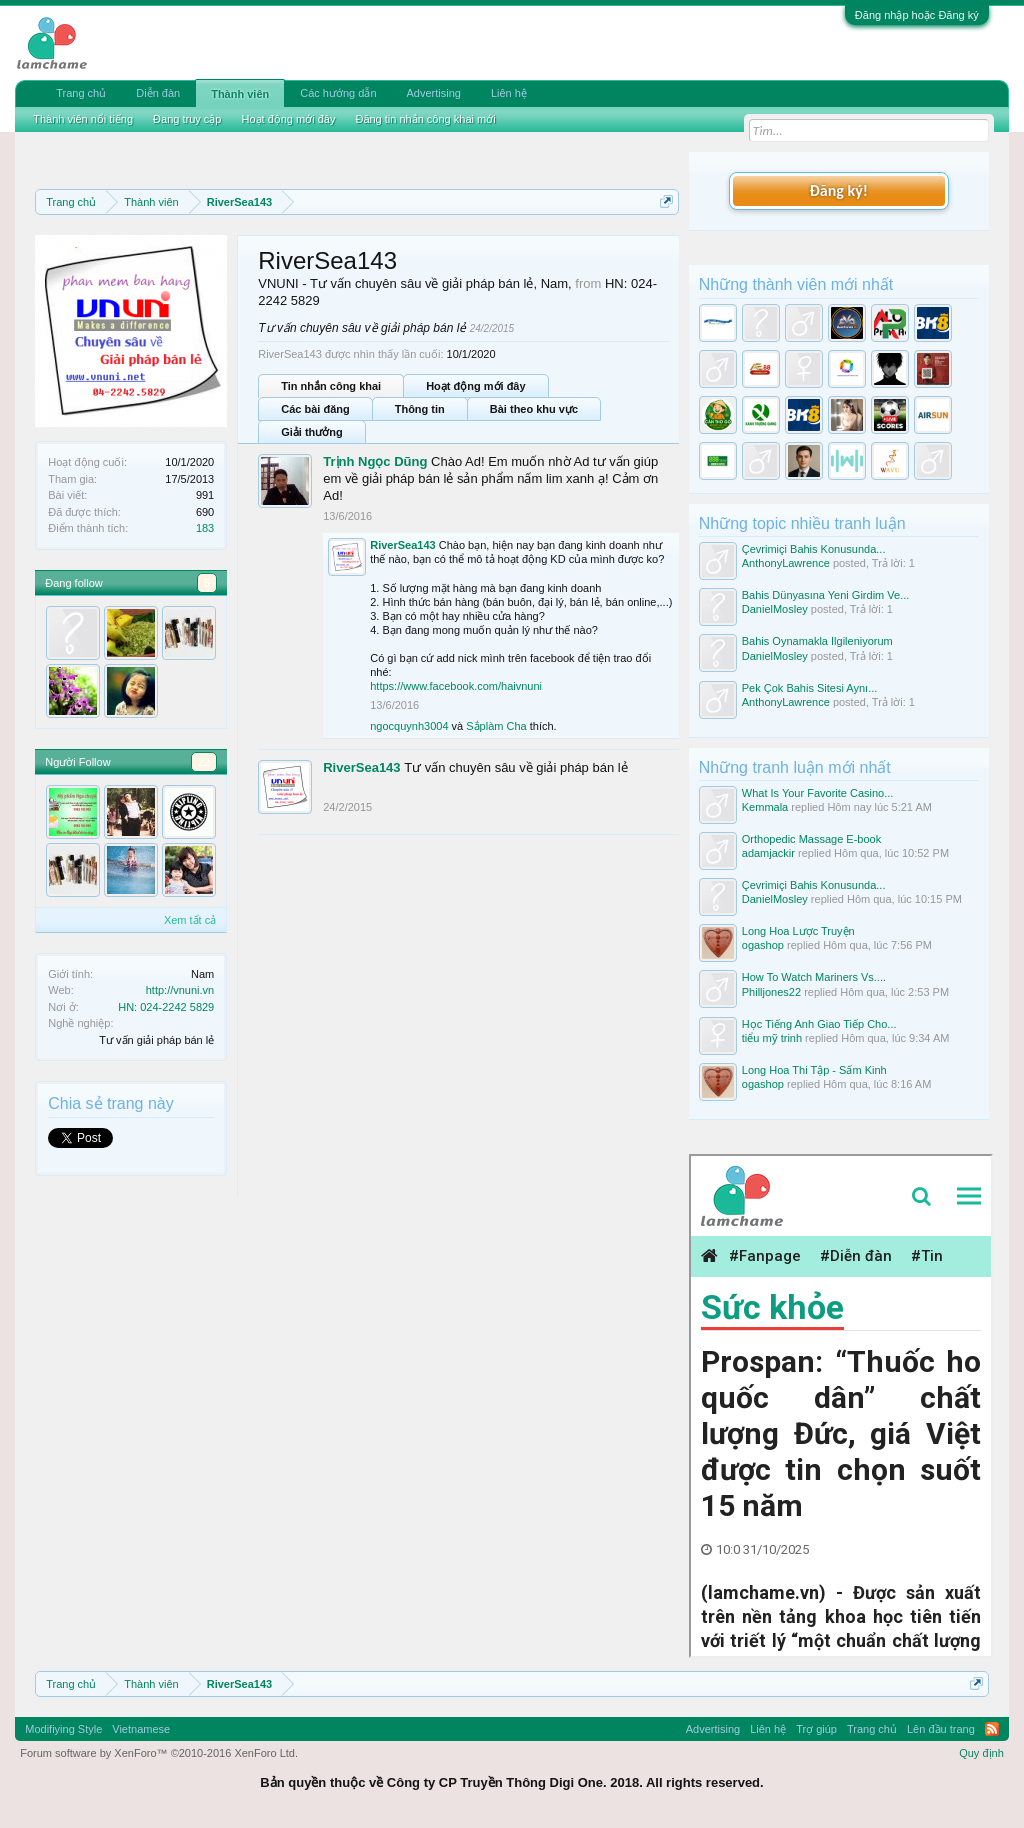  What do you see at coordinates (763, 945) in the screenshot?
I see `ogashop` at bounding box center [763, 945].